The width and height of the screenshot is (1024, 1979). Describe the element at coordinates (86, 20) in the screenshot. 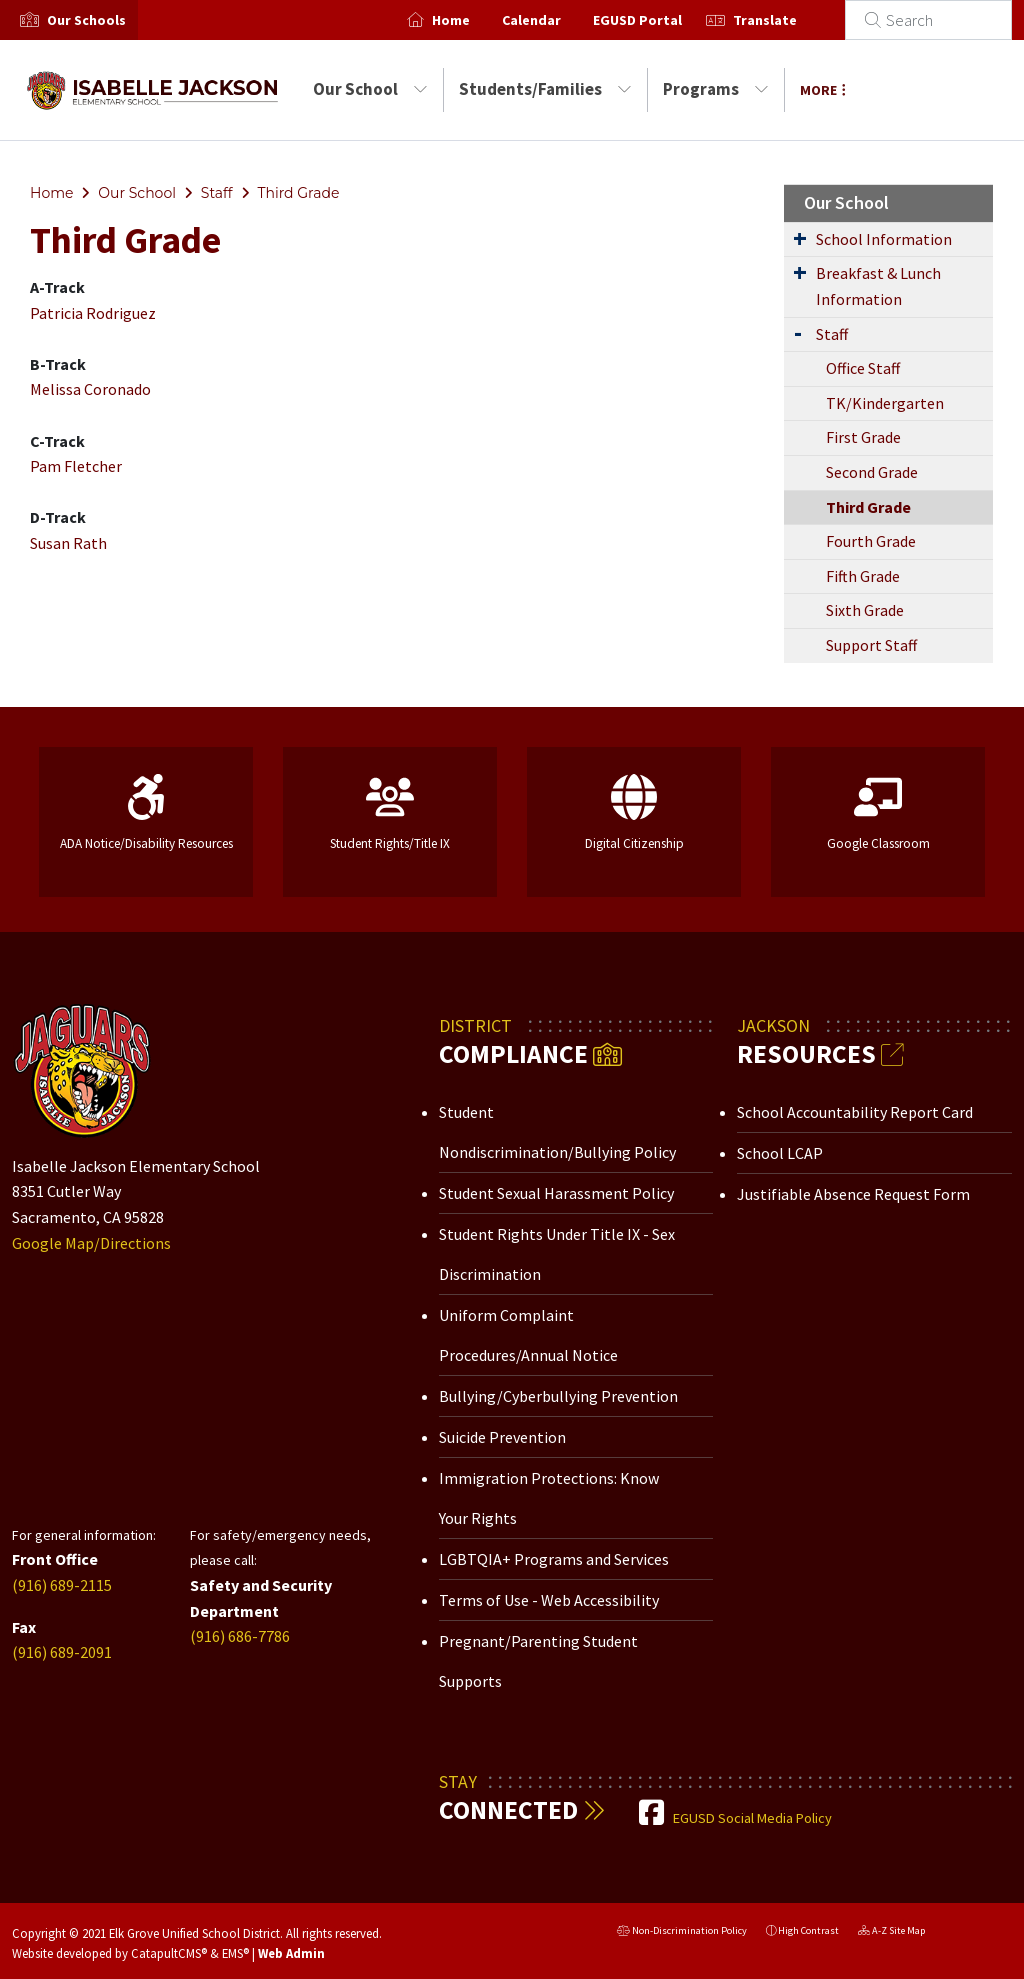

I see `[button]` at that location.